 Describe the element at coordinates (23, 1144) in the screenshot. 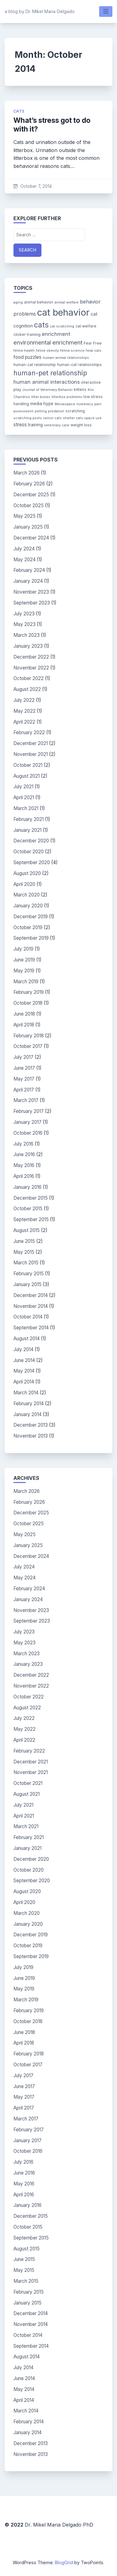

I see `July 2016` at that location.